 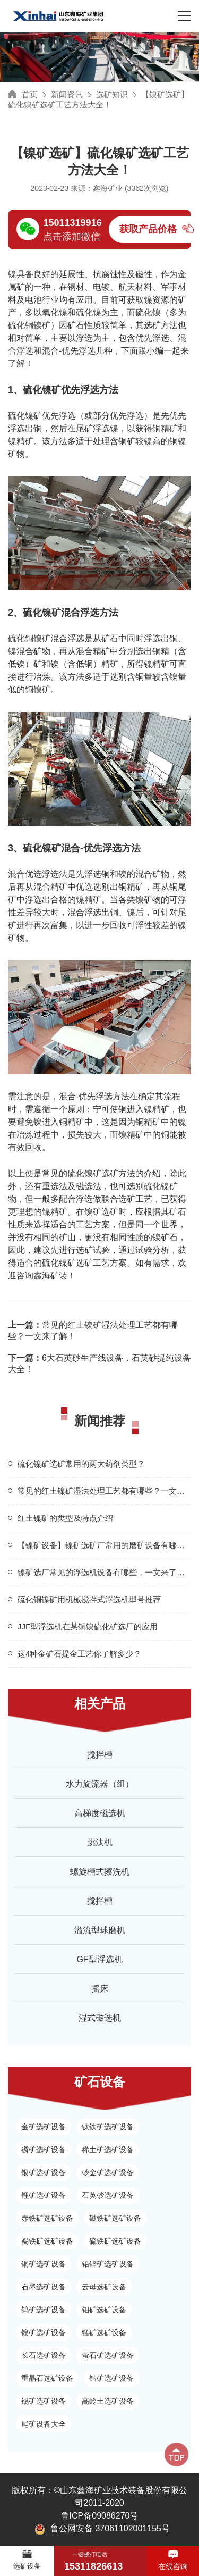 What do you see at coordinates (93, 1249) in the screenshot?
I see `选矿试验` at bounding box center [93, 1249].